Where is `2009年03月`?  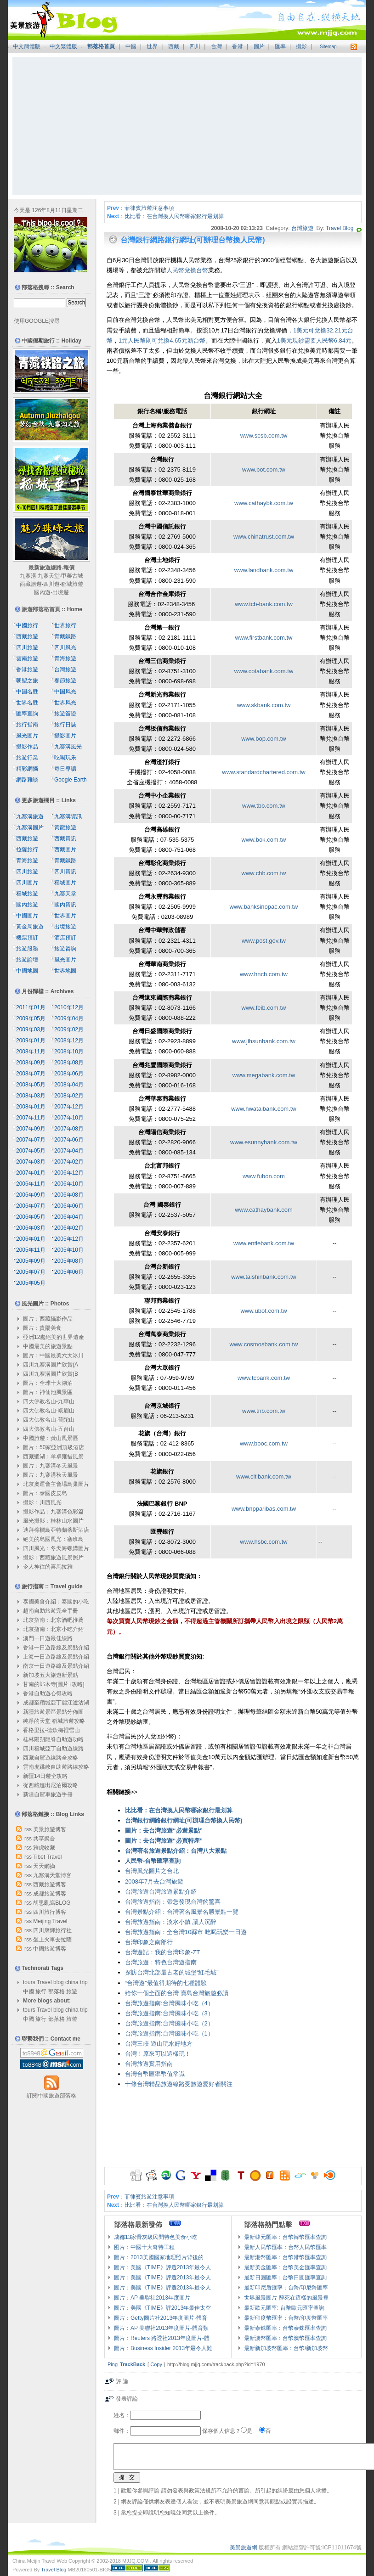 2009年03月 is located at coordinates (30, 1029).